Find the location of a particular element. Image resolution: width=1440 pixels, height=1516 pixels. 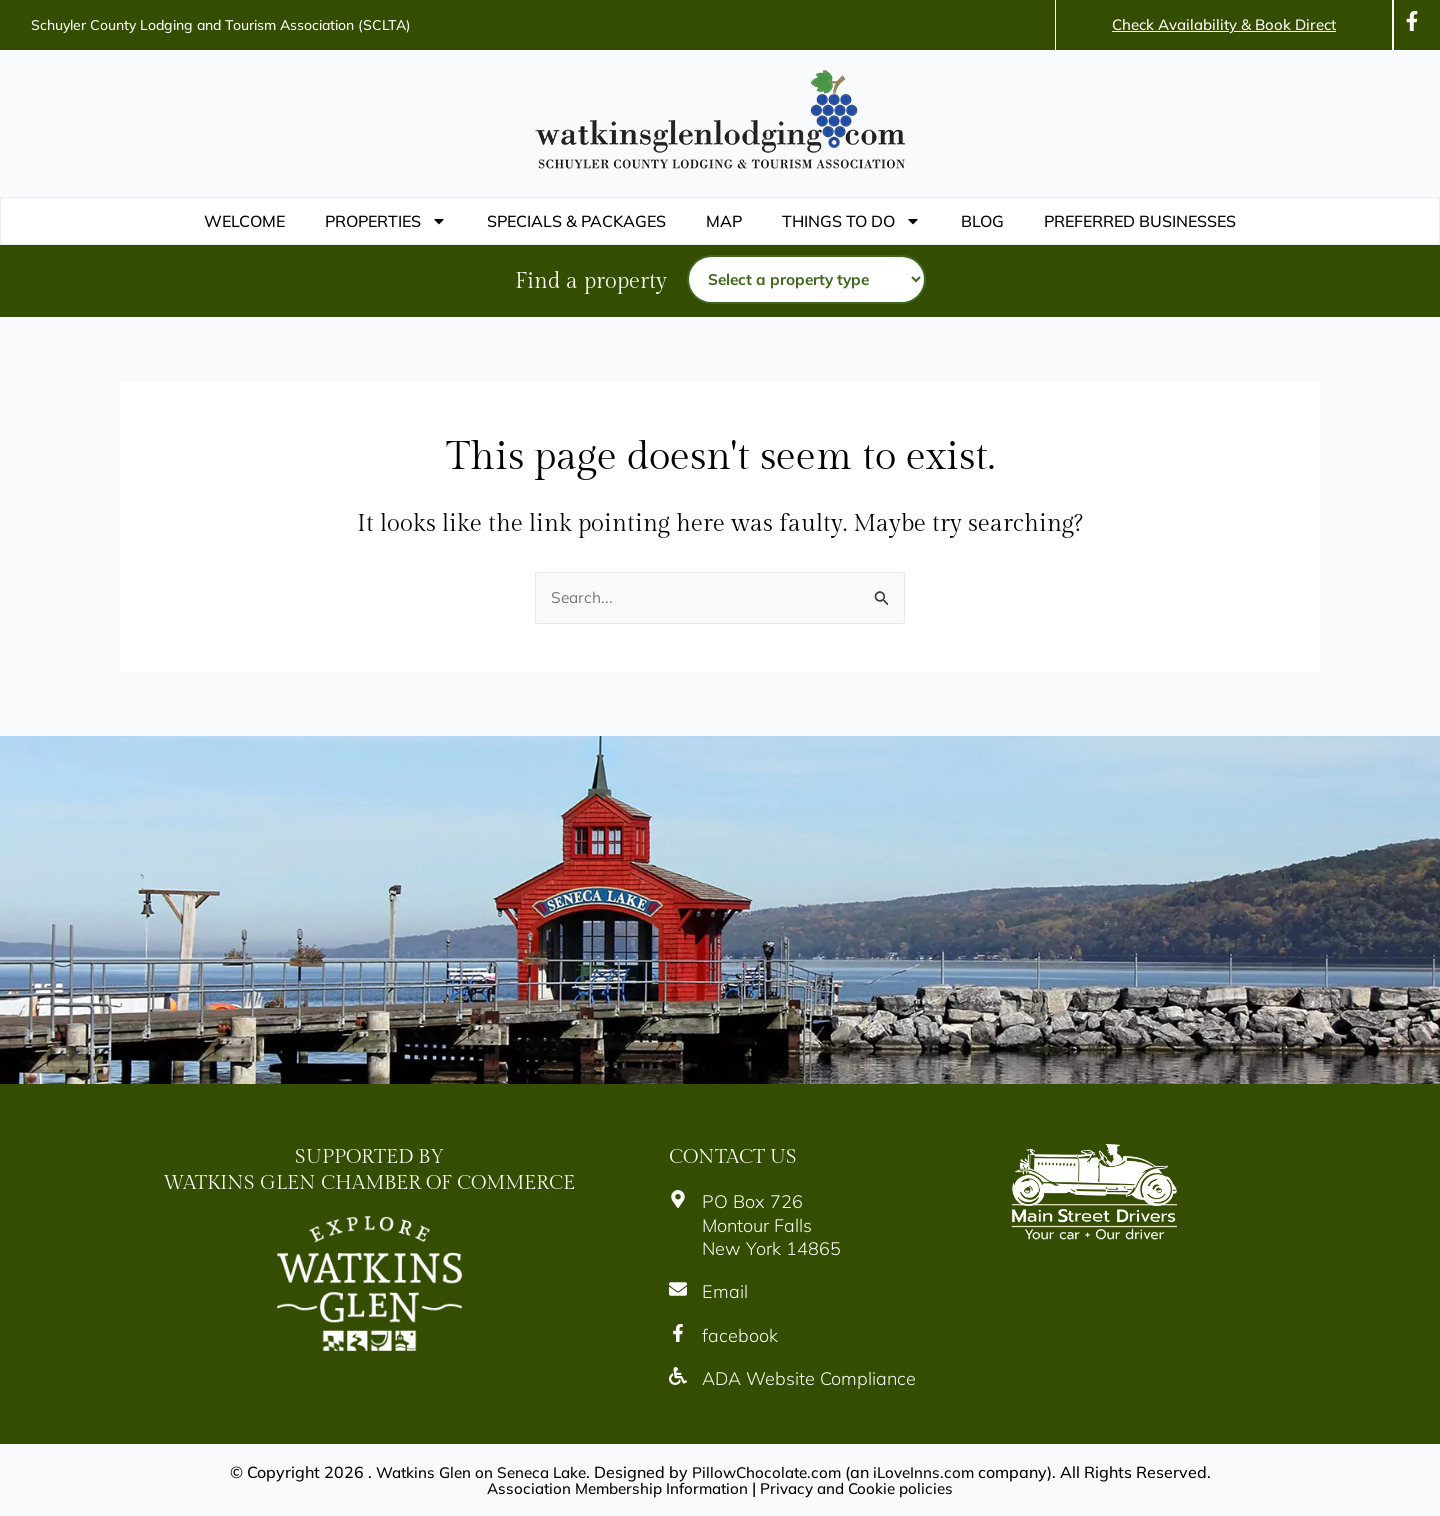

iLoveInns.com is located at coordinates (931, 1472).